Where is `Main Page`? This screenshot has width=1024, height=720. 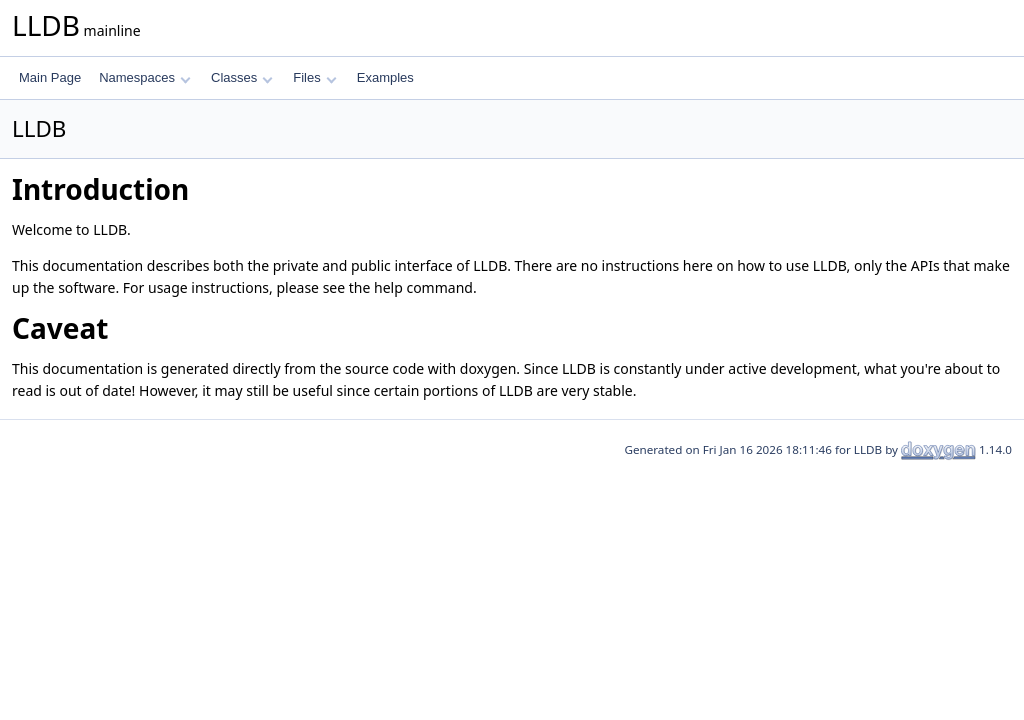 Main Page is located at coordinates (50, 77).